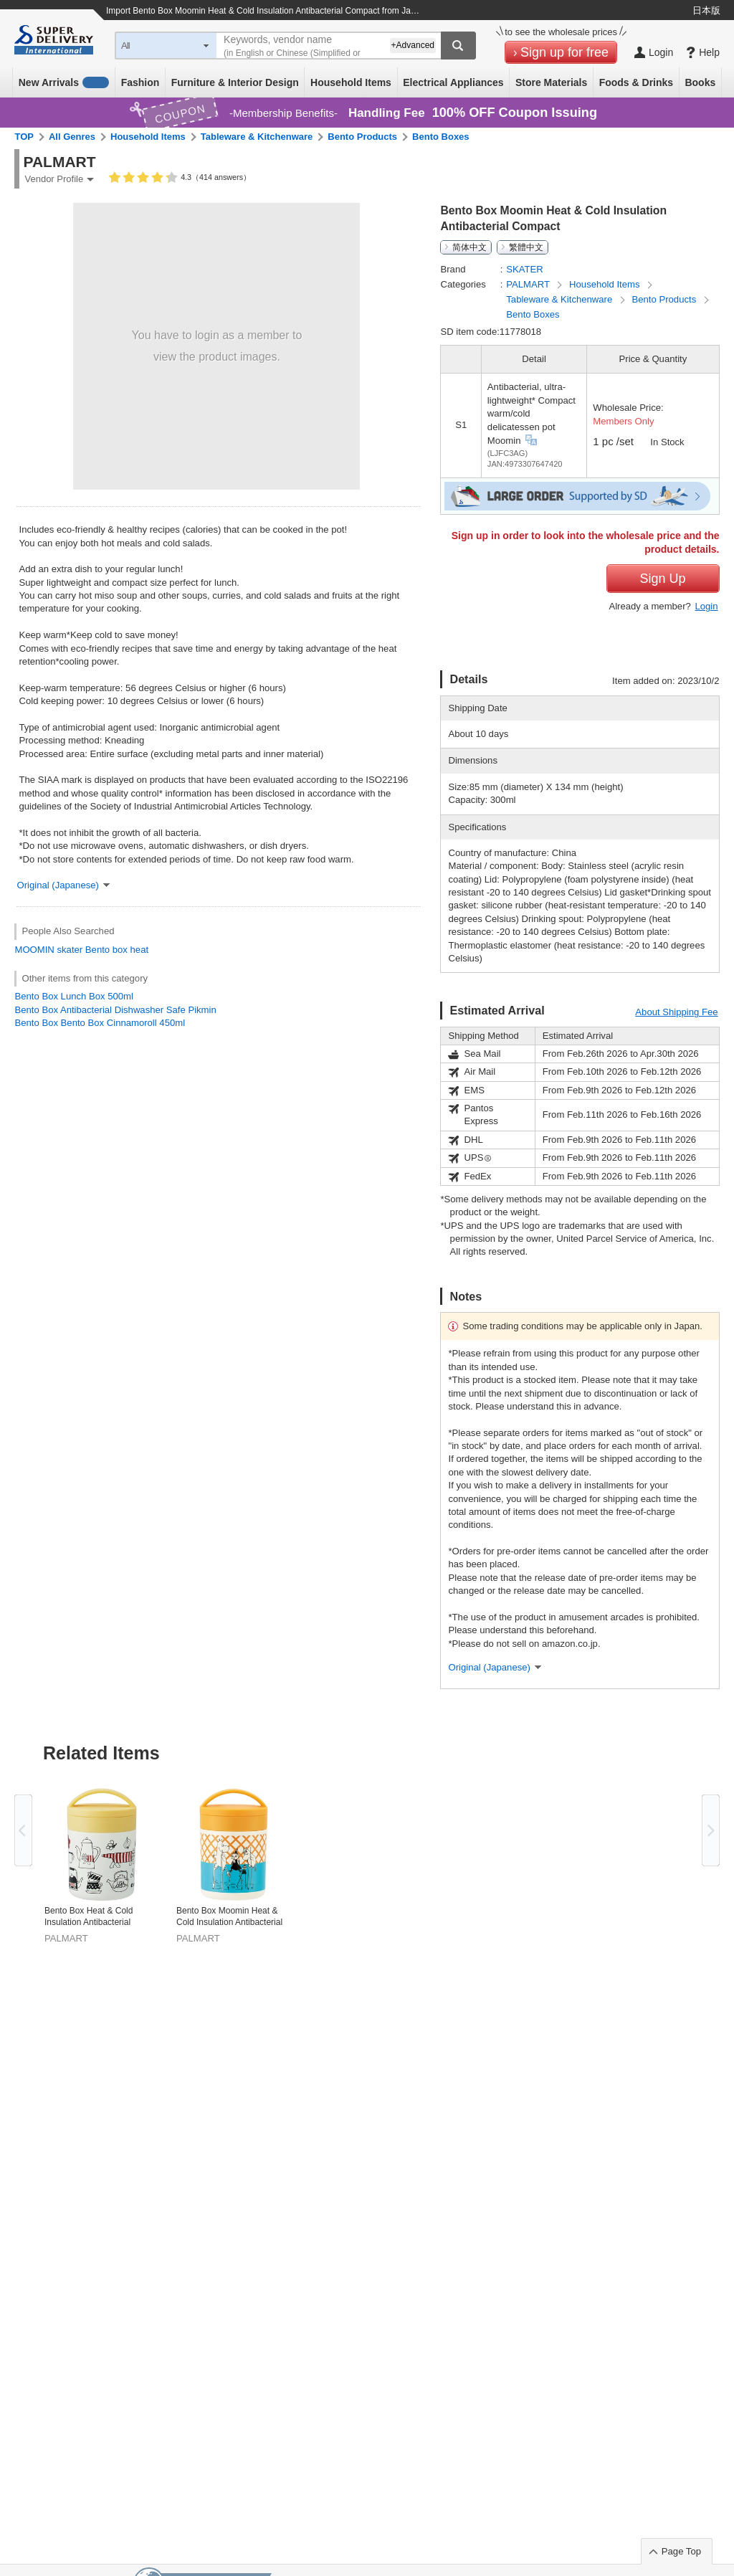  What do you see at coordinates (72, 136) in the screenshot?
I see `All Genres` at bounding box center [72, 136].